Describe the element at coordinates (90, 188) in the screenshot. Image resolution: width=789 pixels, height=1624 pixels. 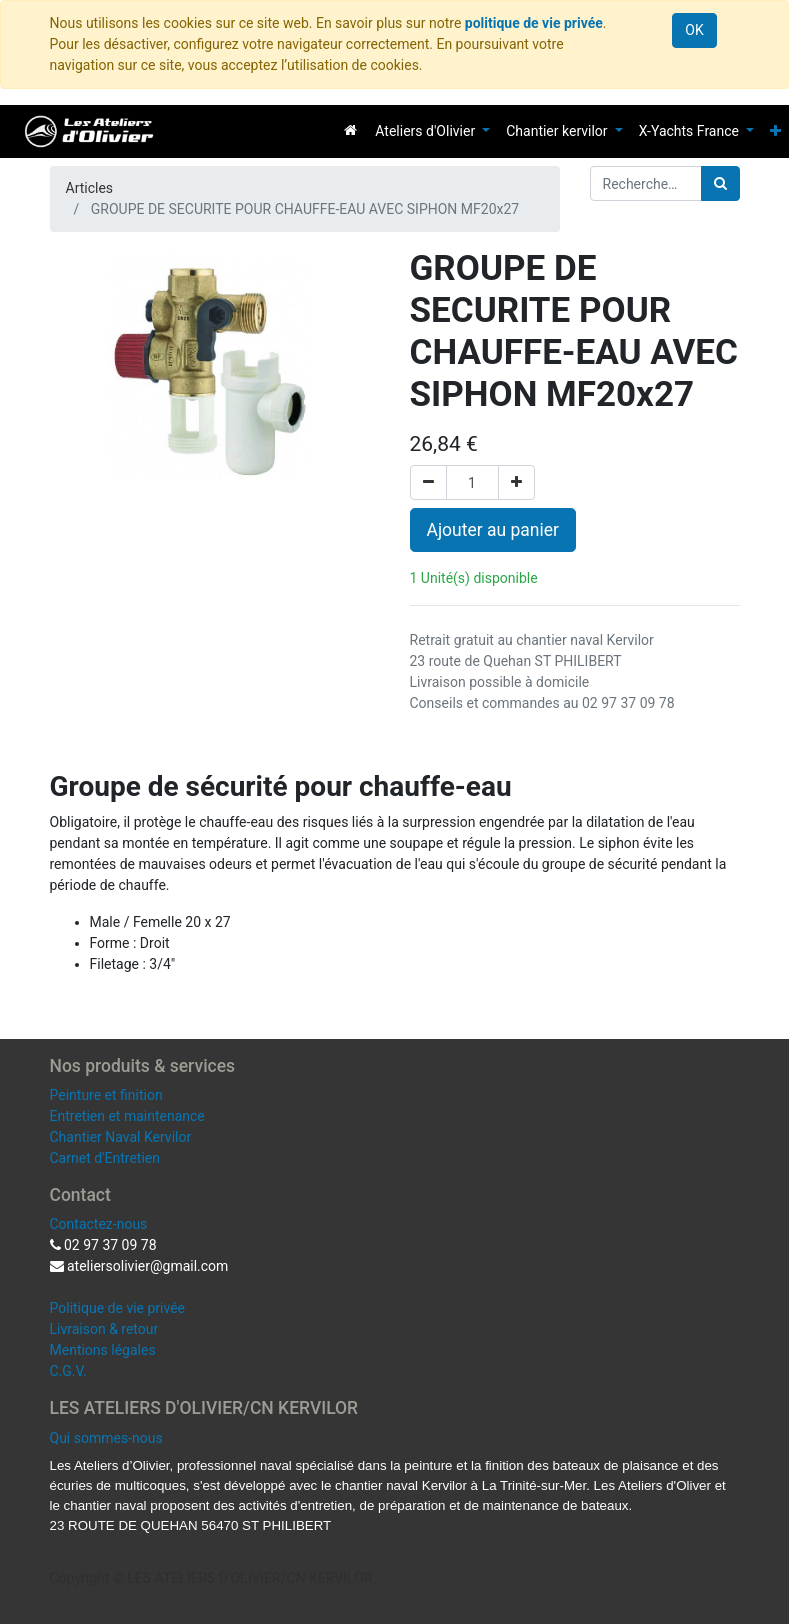
I see `Articles` at that location.